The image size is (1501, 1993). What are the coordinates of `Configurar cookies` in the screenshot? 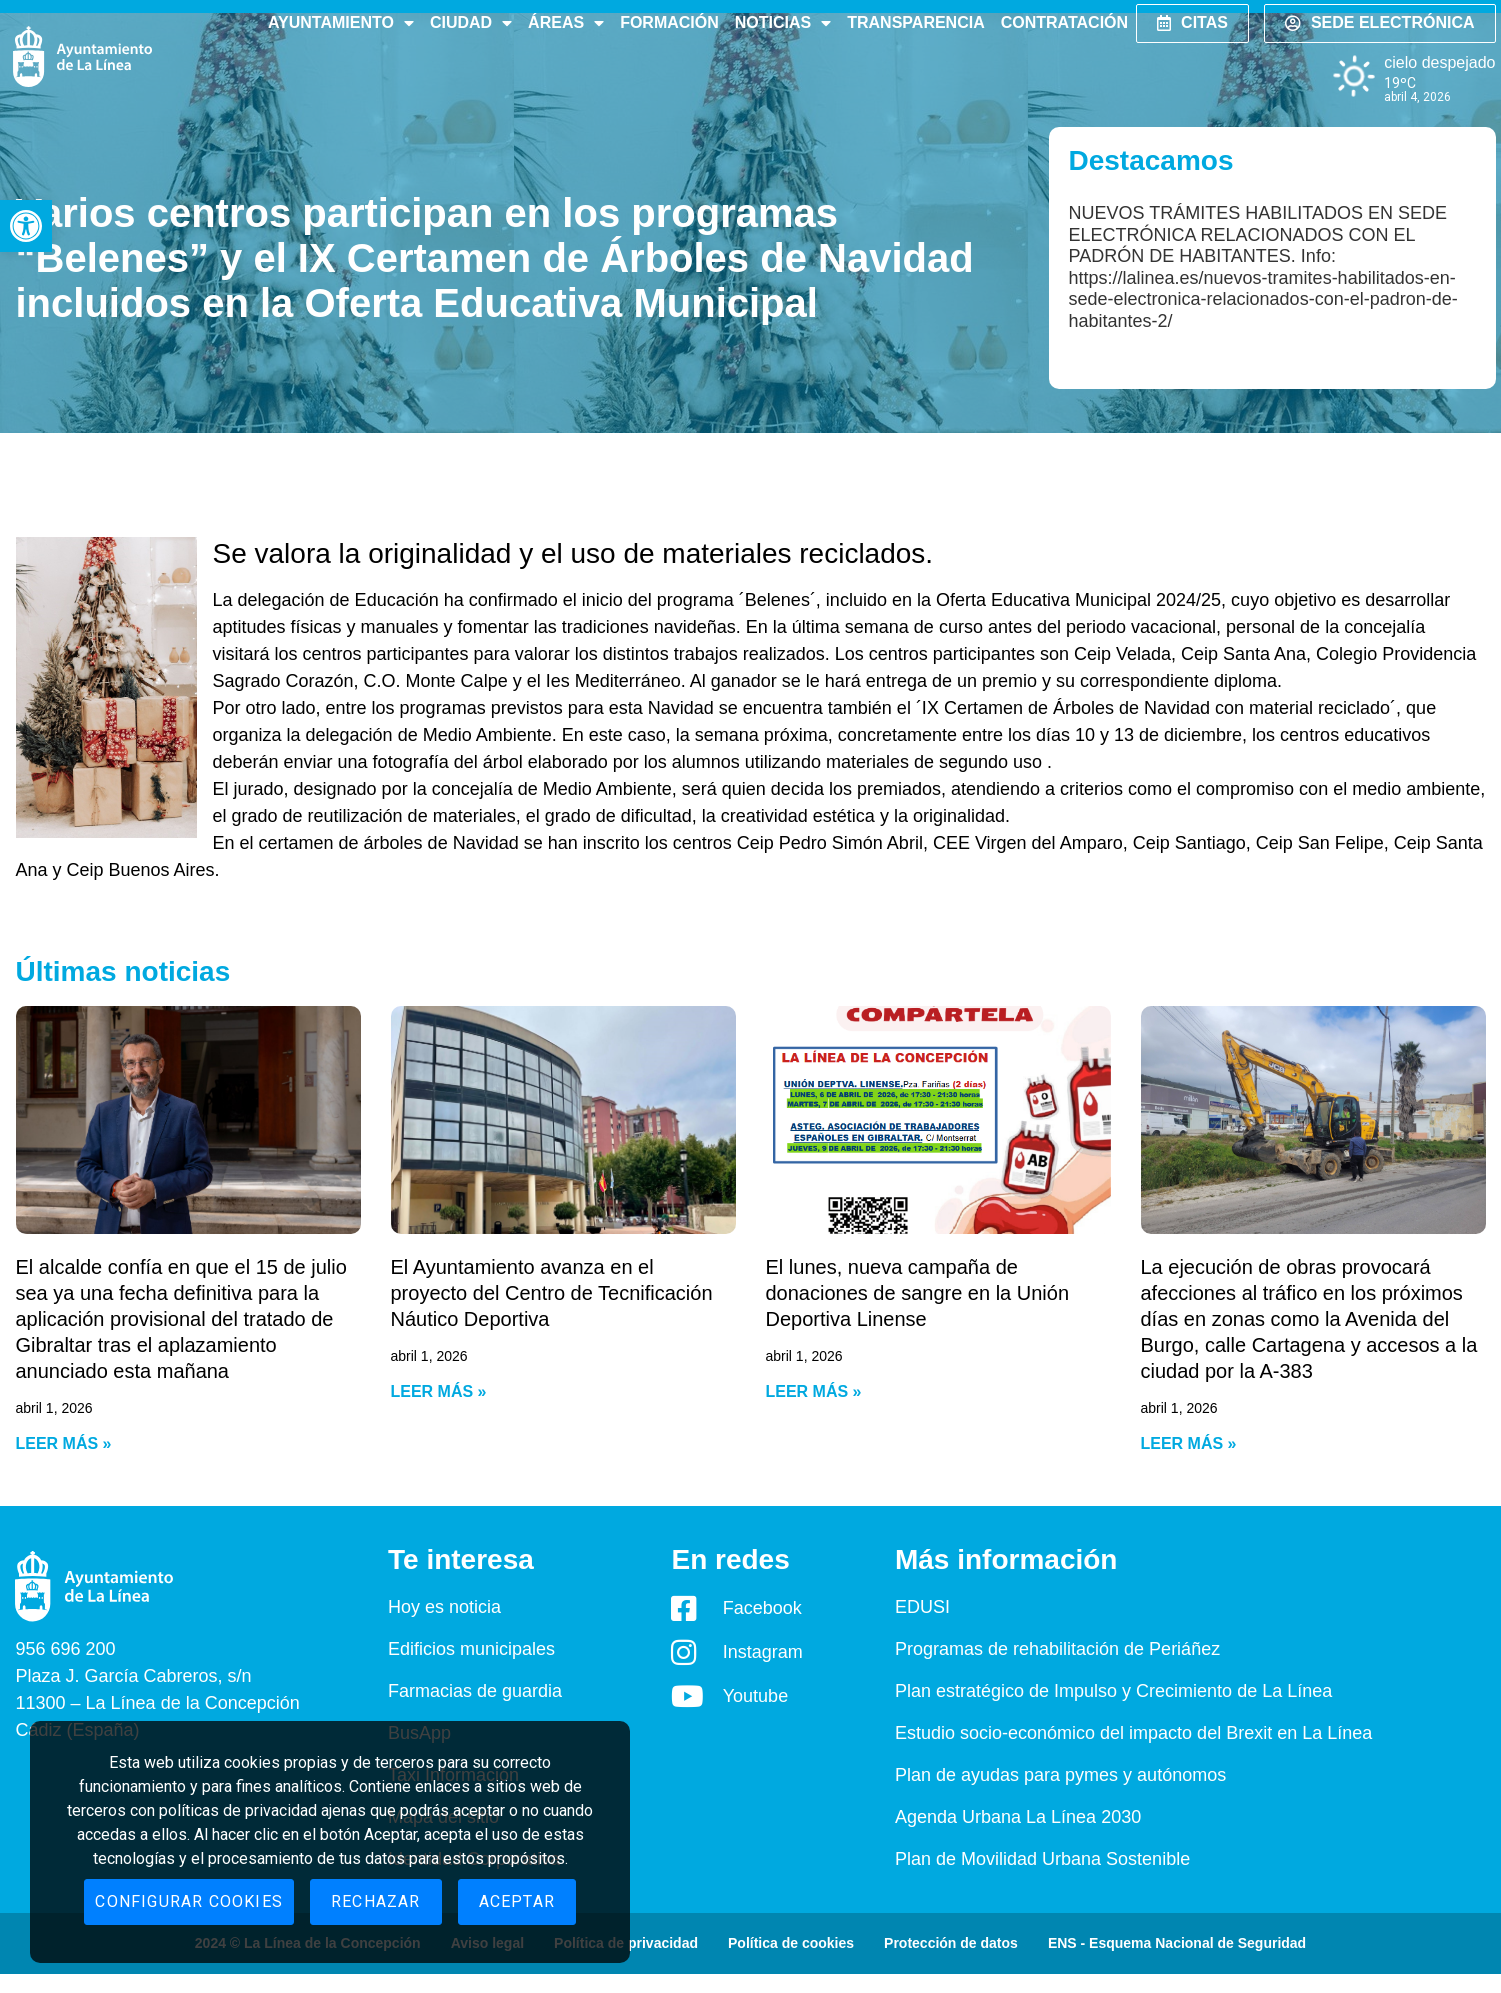 It's located at (189, 1901).